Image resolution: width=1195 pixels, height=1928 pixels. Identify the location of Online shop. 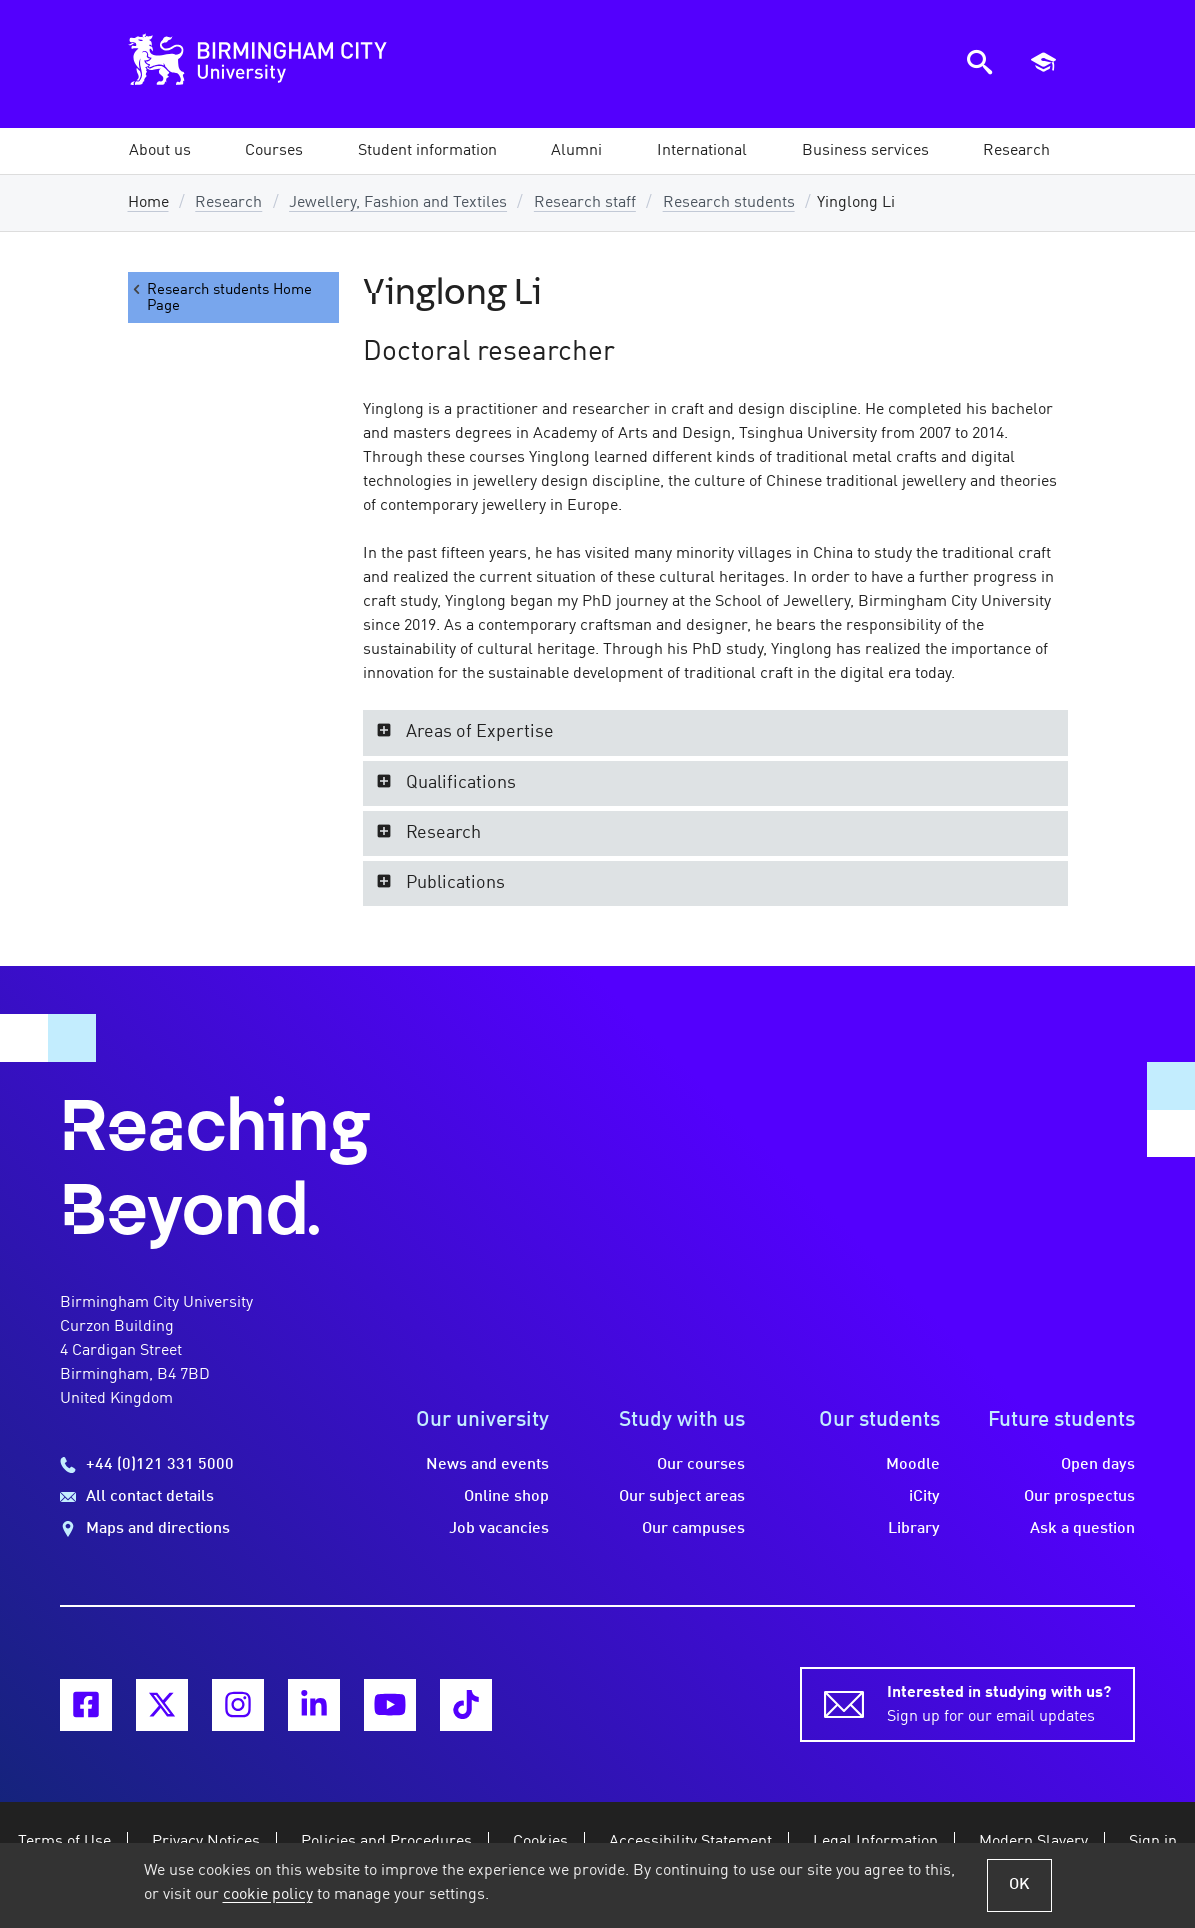
(506, 1497).